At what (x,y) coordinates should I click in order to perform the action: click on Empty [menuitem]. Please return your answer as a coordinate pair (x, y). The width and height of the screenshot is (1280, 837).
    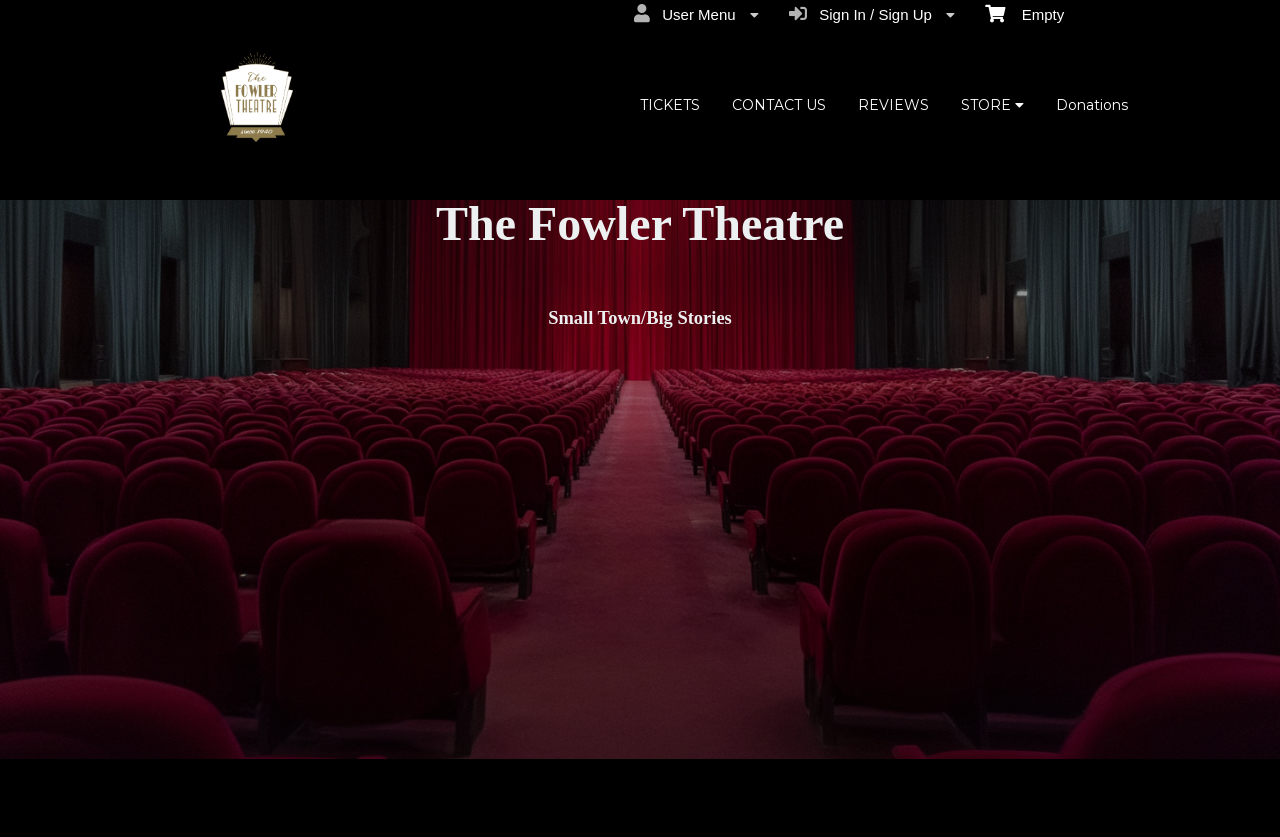
    Looking at the image, I should click on (1024, 13).